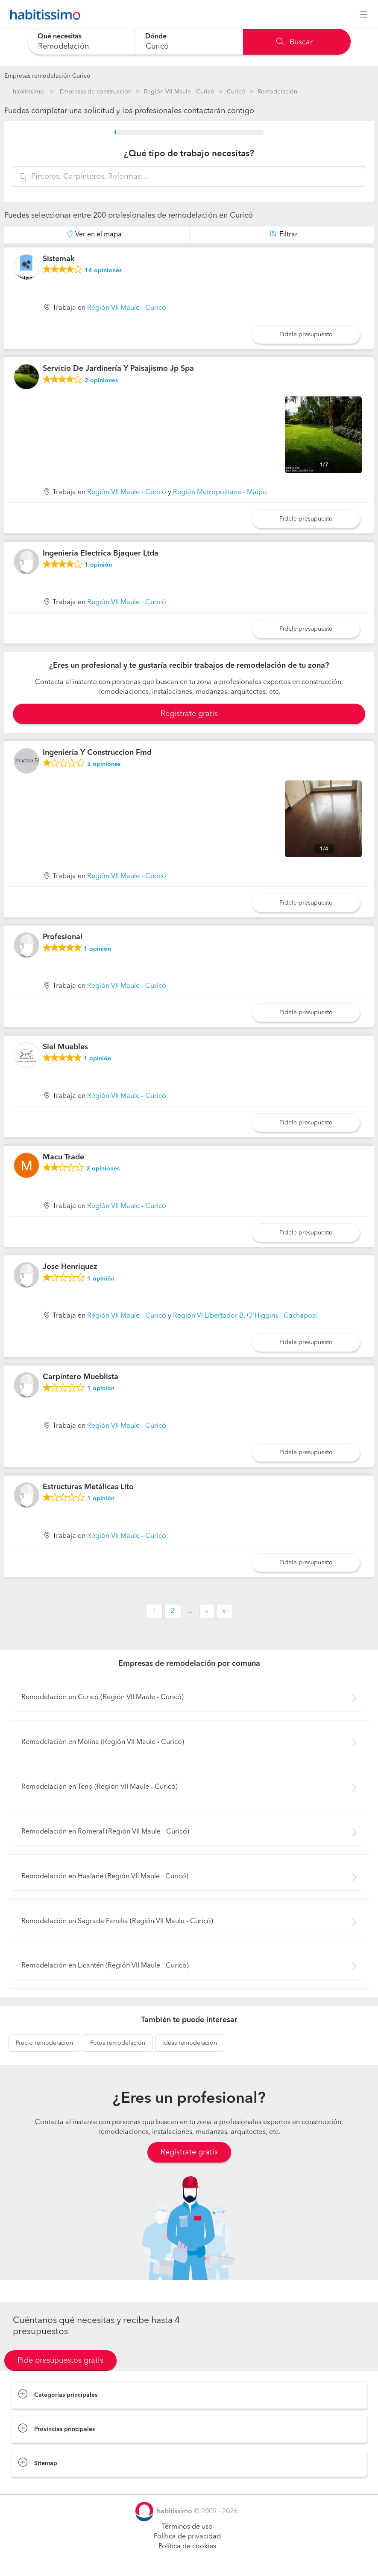  Describe the element at coordinates (189, 2152) in the screenshot. I see `Regístrate gratis` at that location.